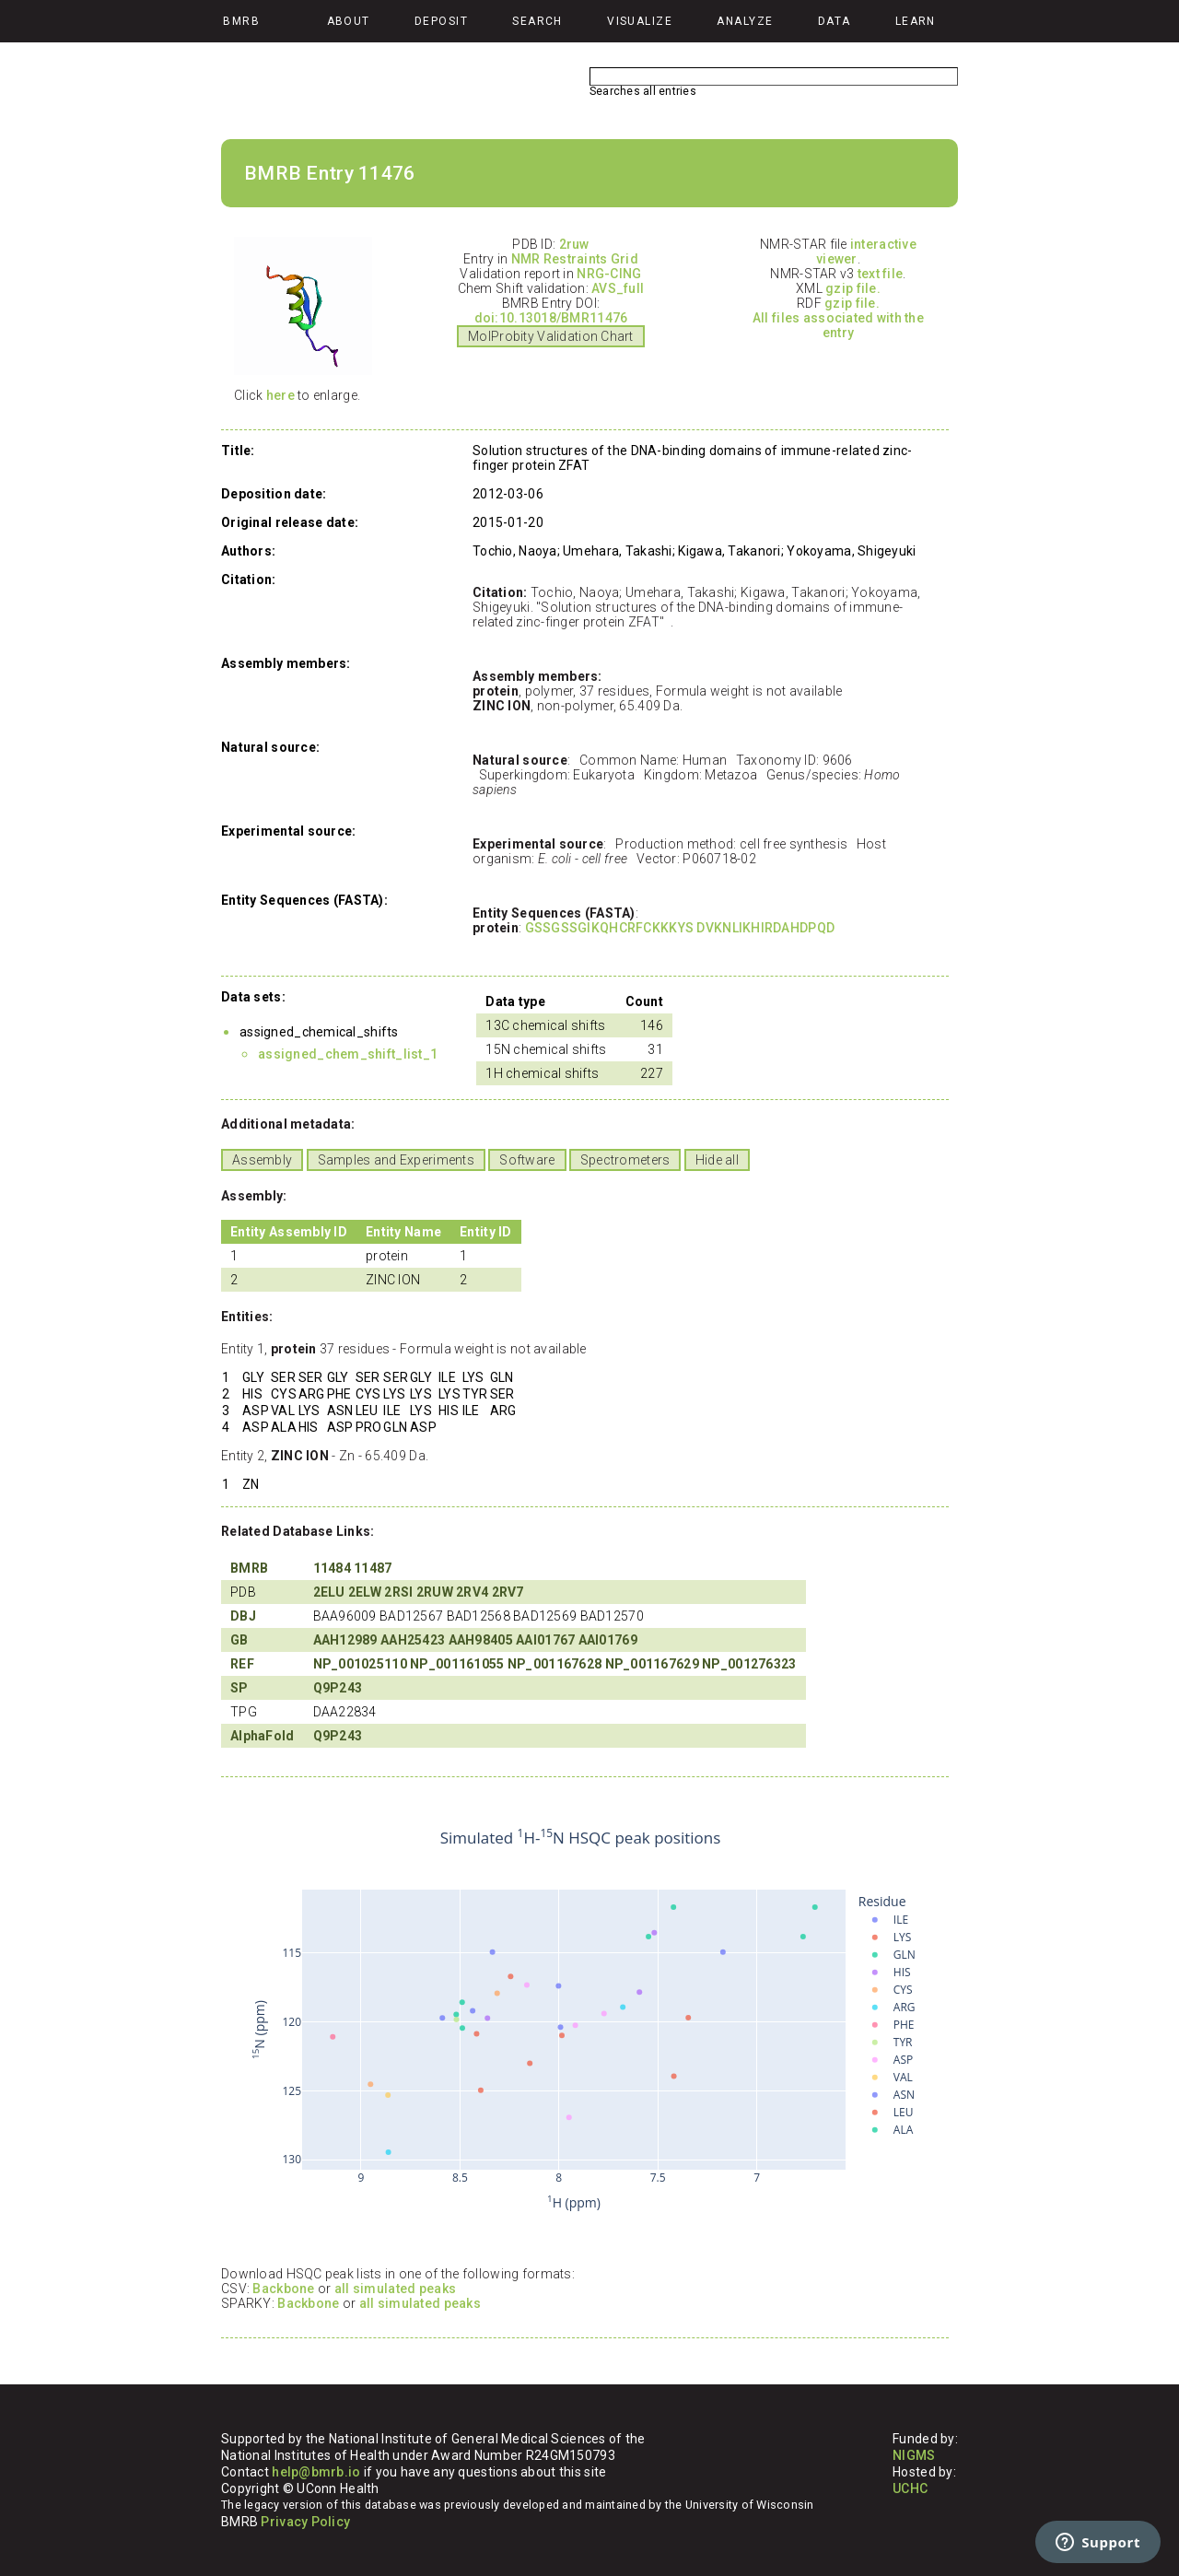  I want to click on AlphaFold, so click(262, 1735).